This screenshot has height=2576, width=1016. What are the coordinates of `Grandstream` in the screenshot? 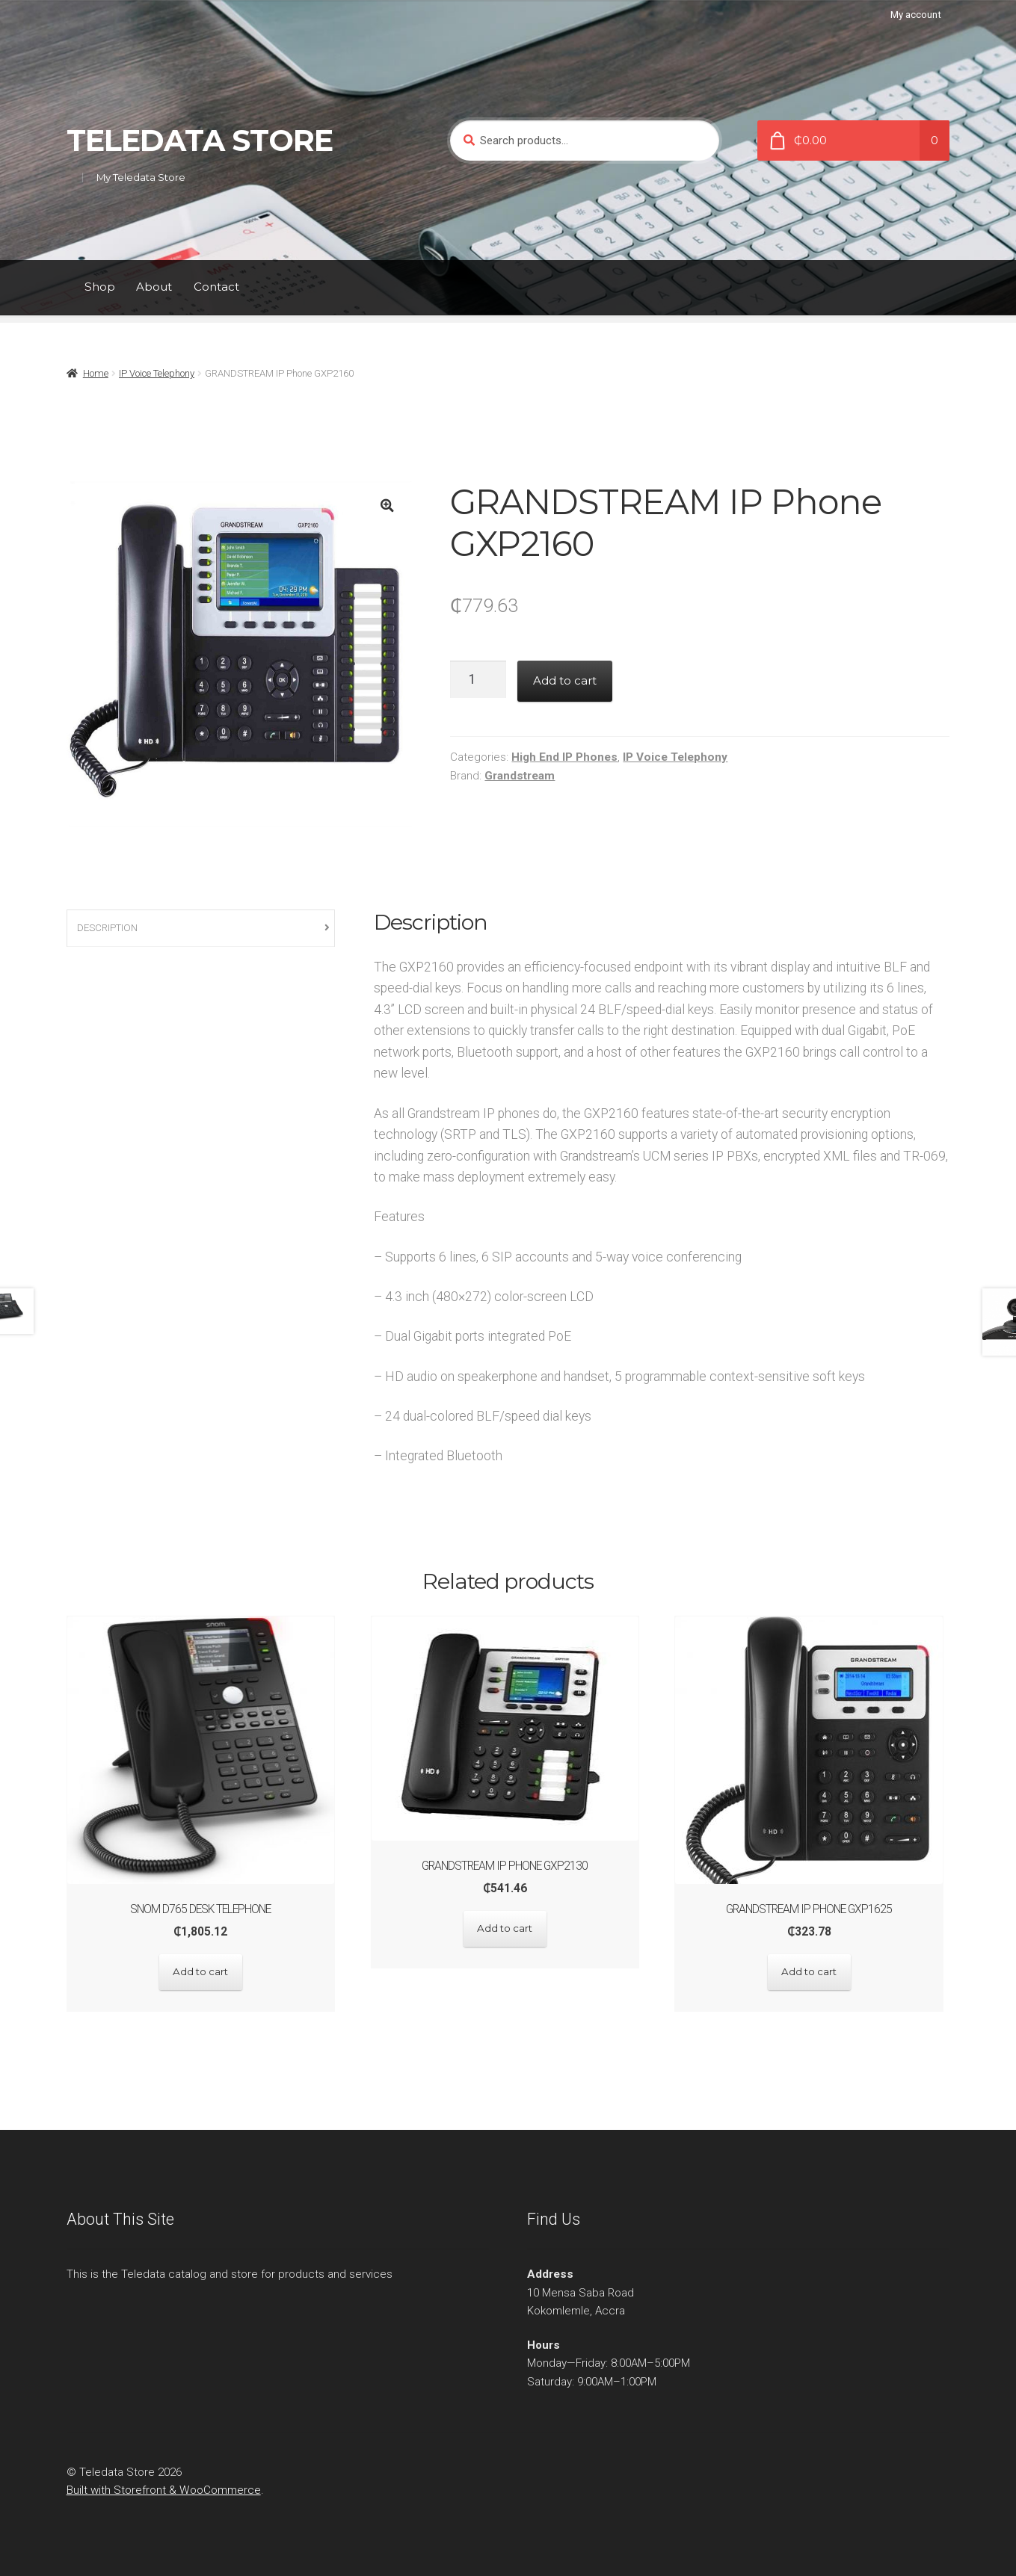 It's located at (519, 775).